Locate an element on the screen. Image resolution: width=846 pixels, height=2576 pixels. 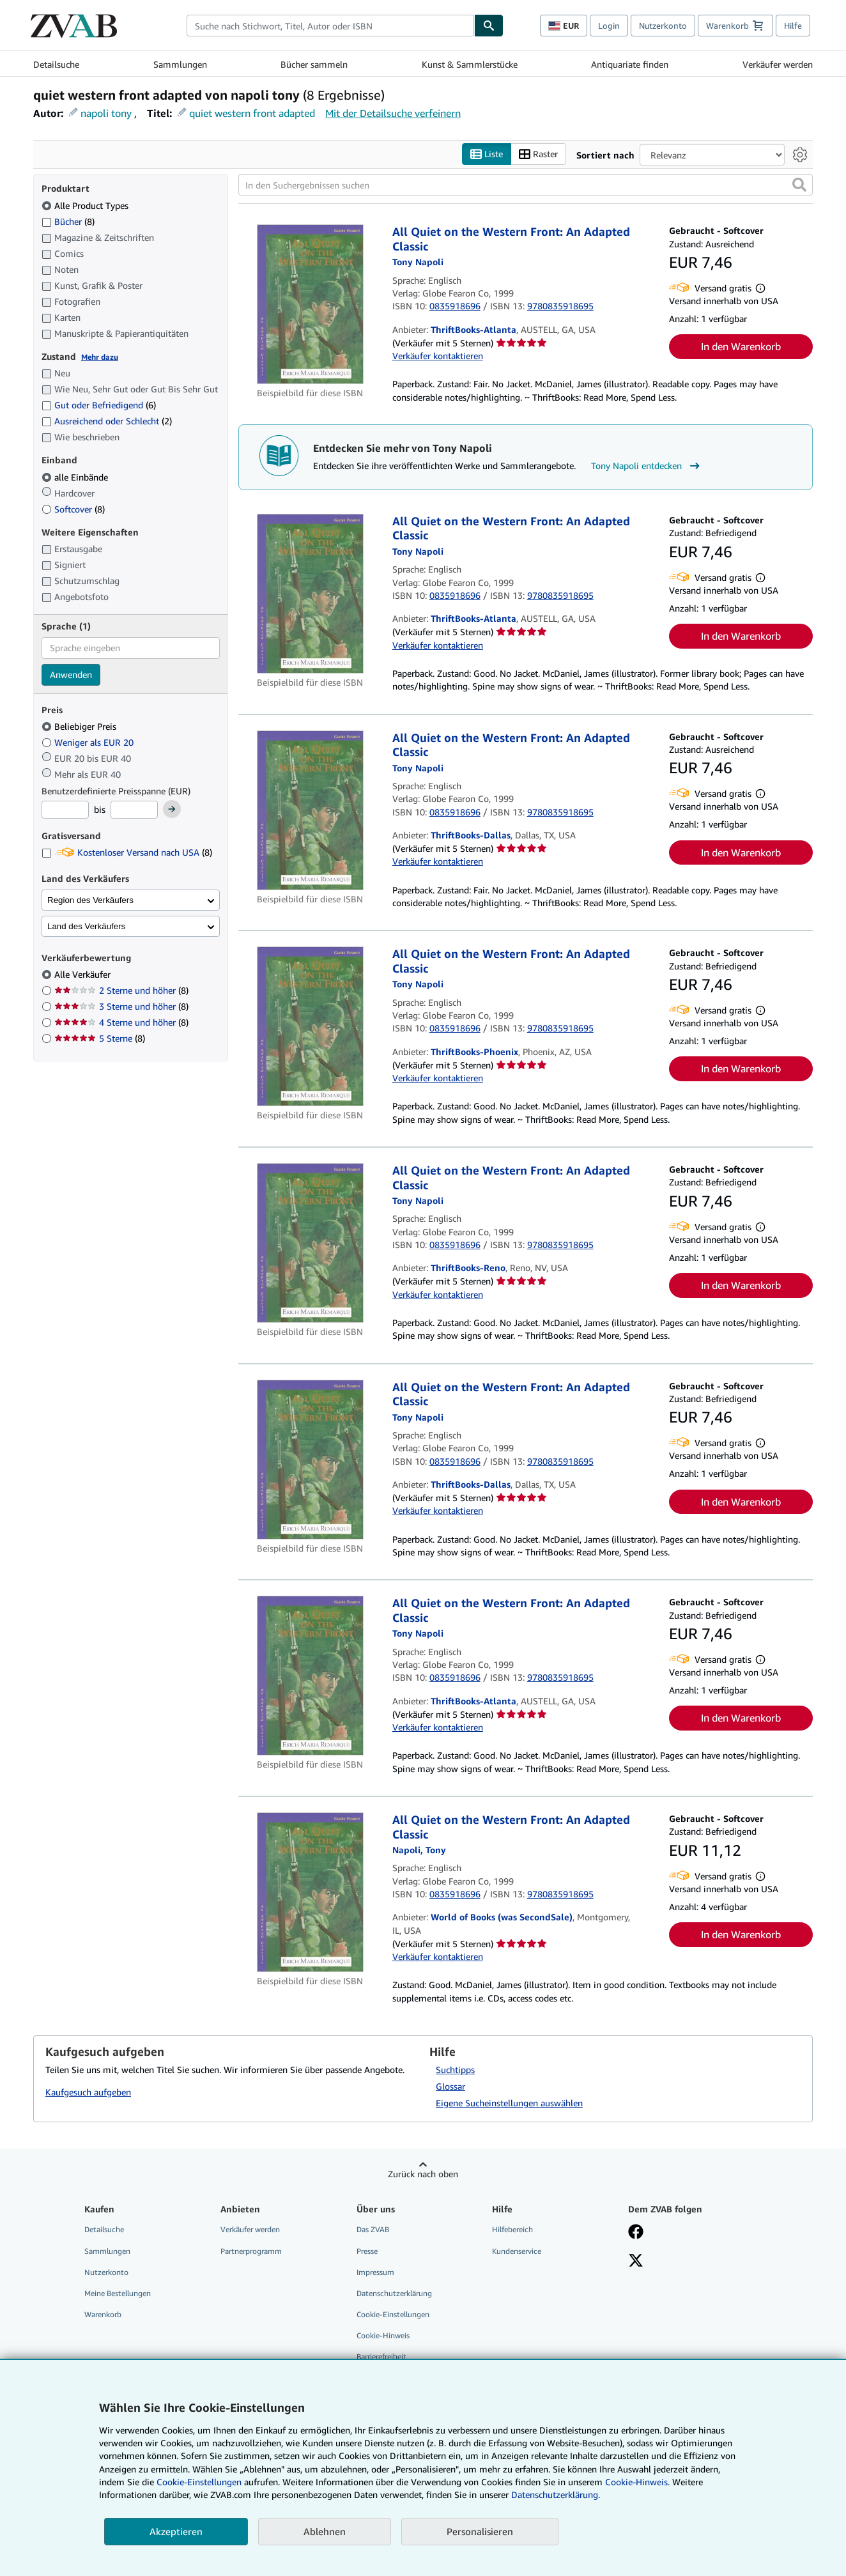
[In den Suchergebnissen suchen] is located at coordinates (525, 185).